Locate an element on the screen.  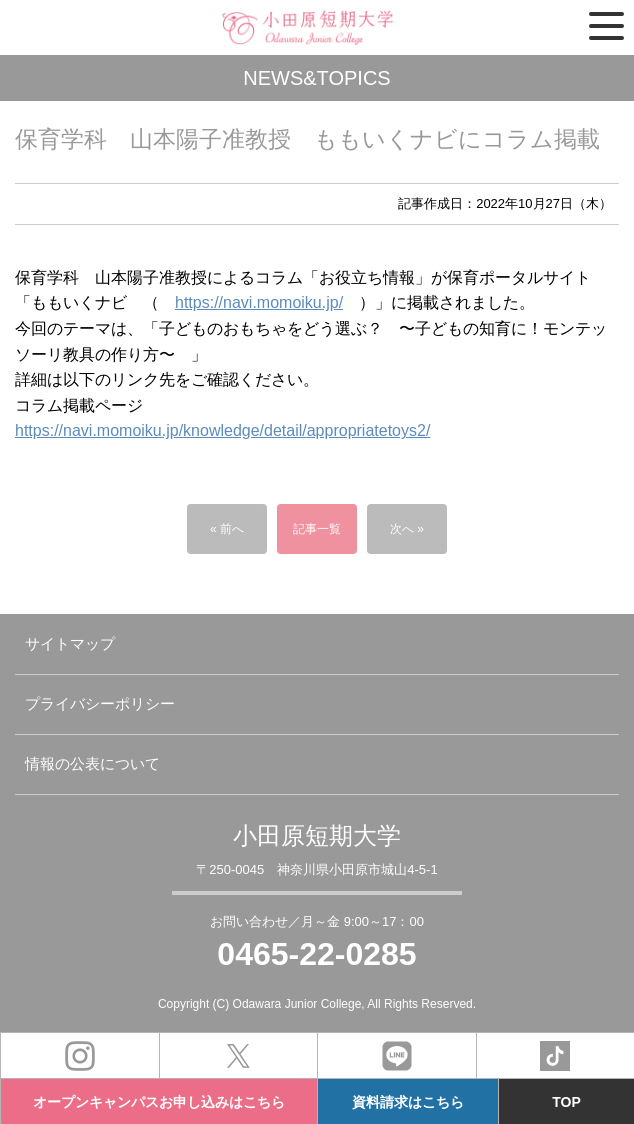
次へ » is located at coordinates (407, 529).